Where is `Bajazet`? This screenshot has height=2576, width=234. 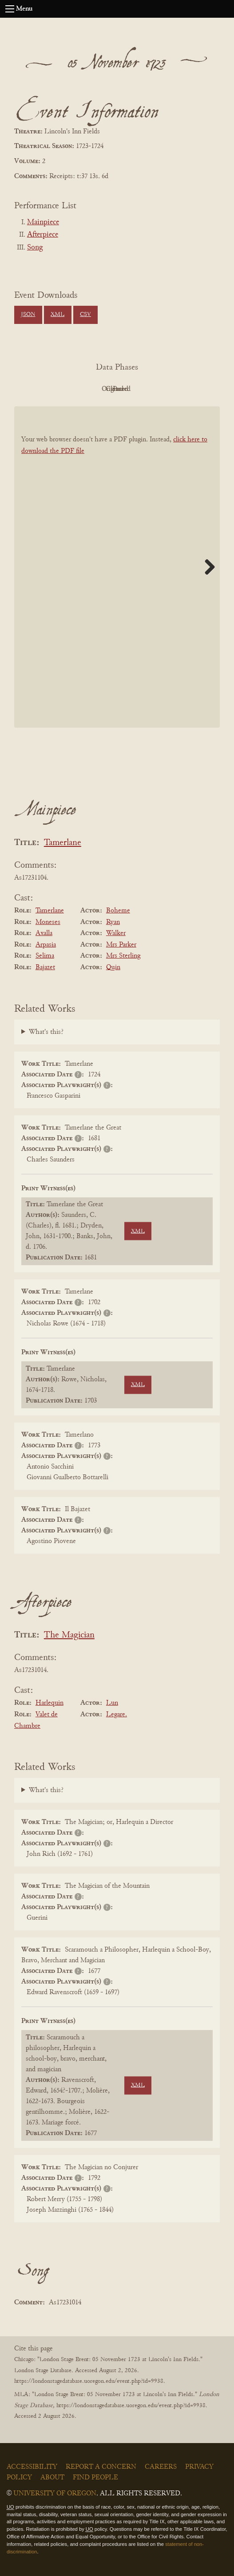 Bajazet is located at coordinates (45, 967).